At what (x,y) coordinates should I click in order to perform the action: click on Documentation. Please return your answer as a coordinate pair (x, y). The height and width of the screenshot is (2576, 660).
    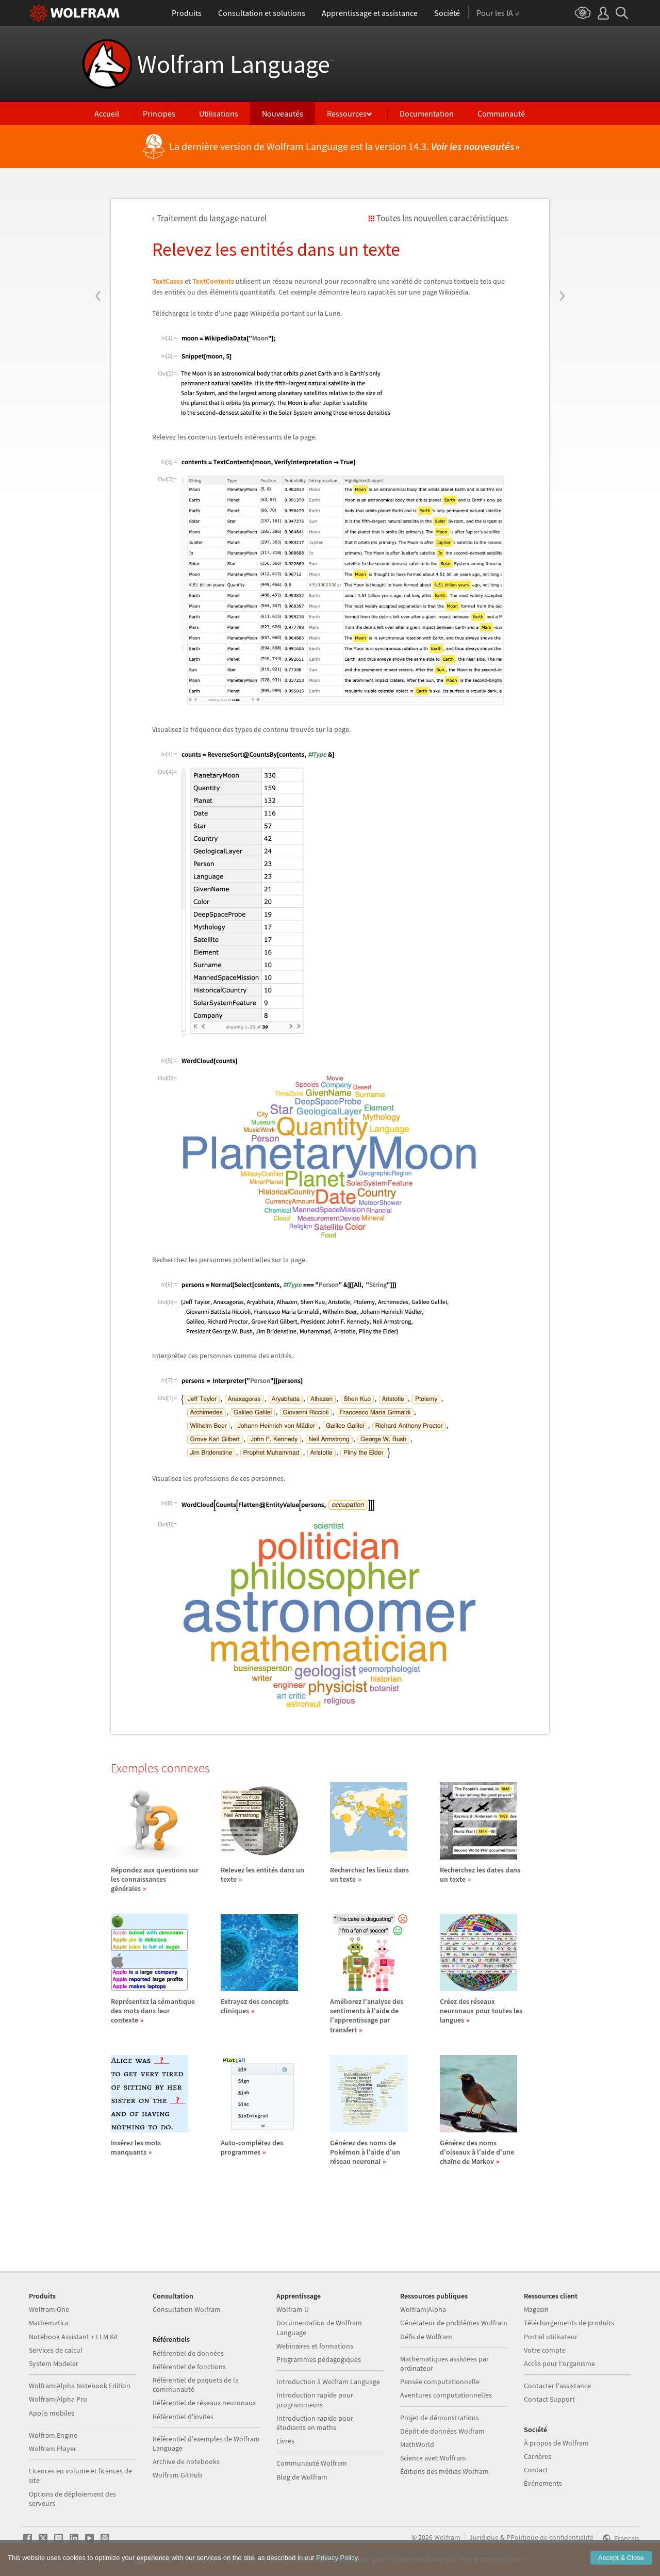
    Looking at the image, I should click on (427, 113).